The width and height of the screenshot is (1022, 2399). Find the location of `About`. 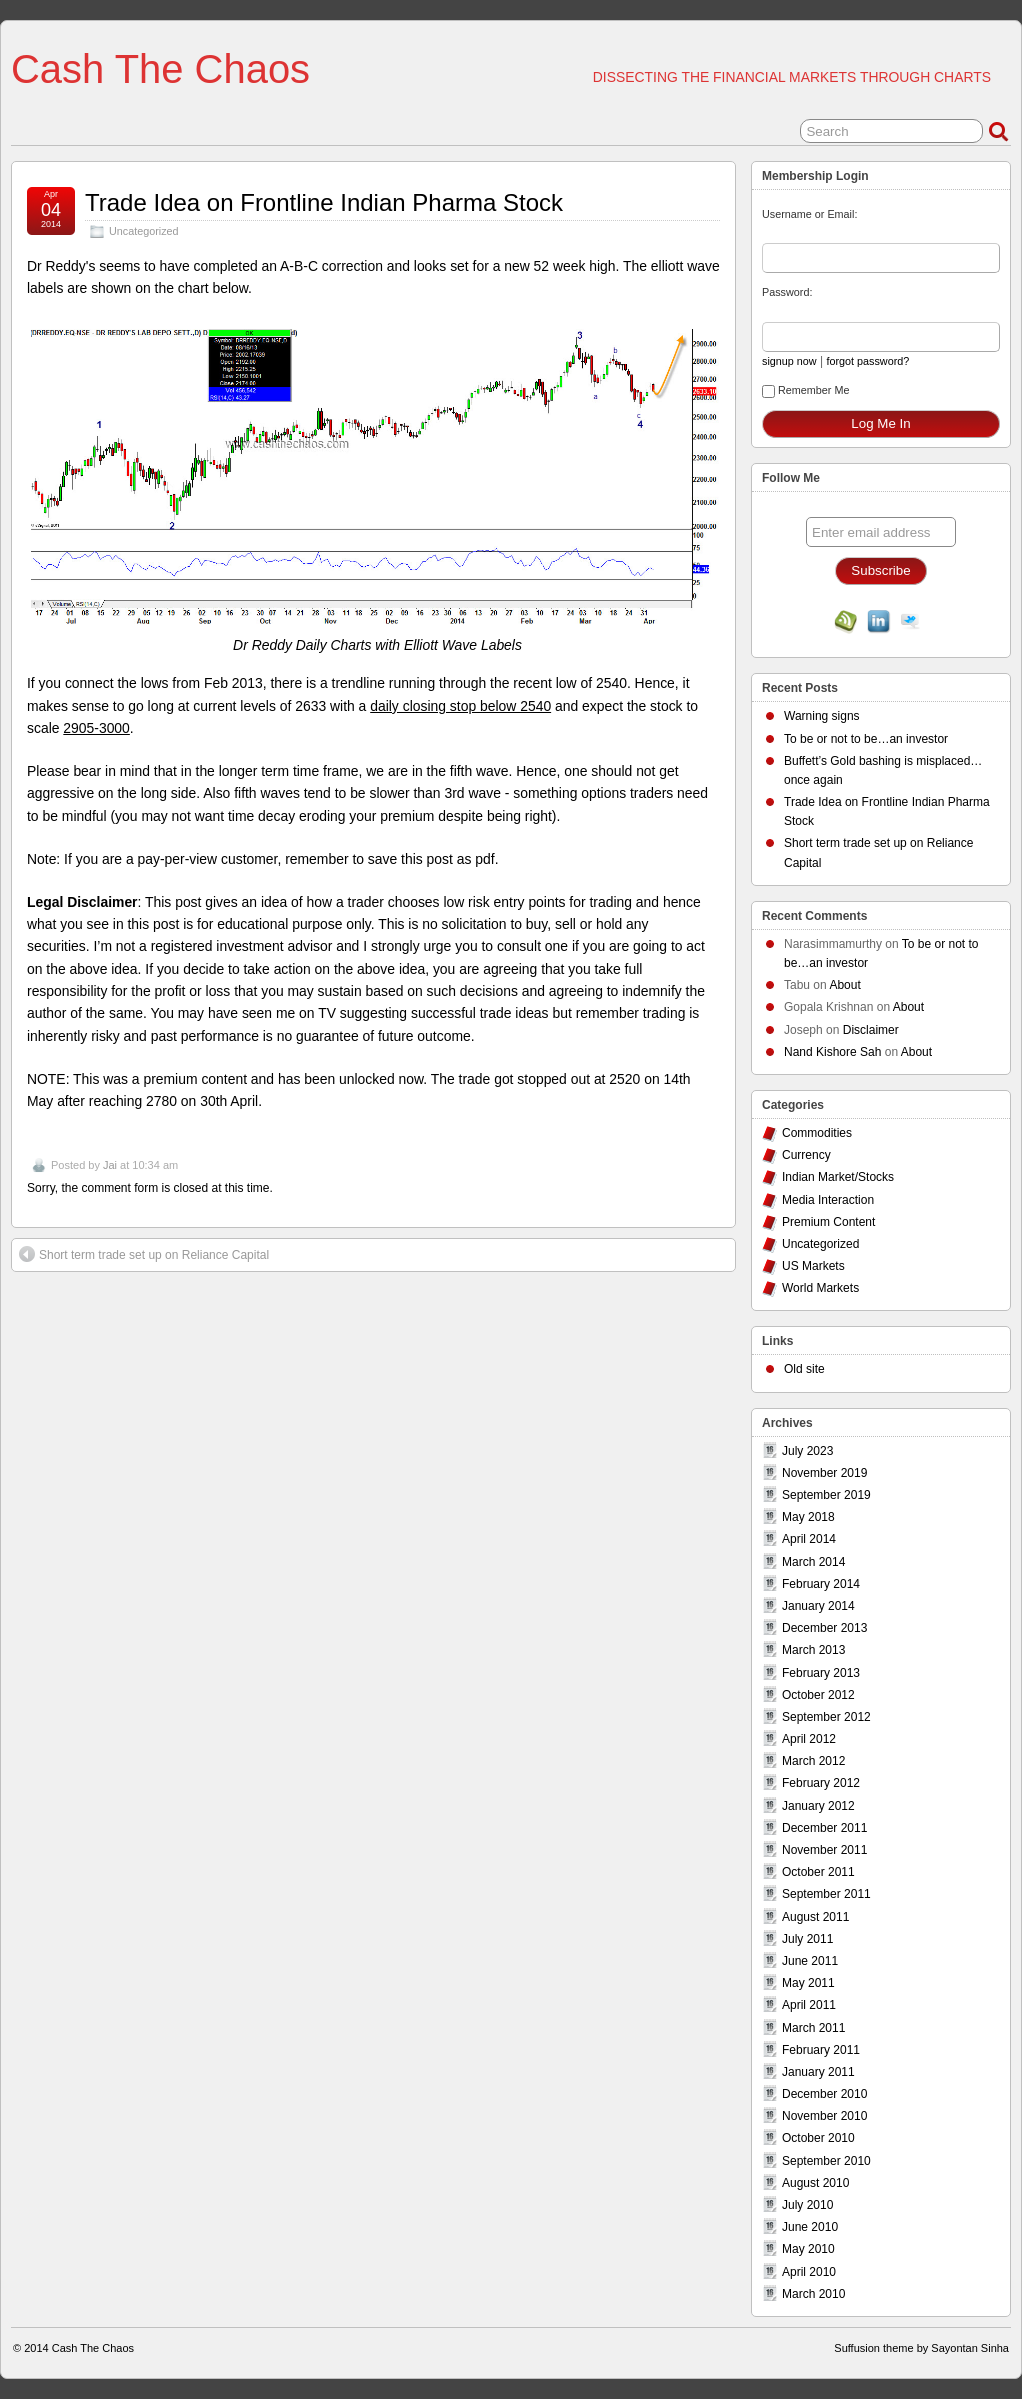

About is located at coordinates (844, 985).